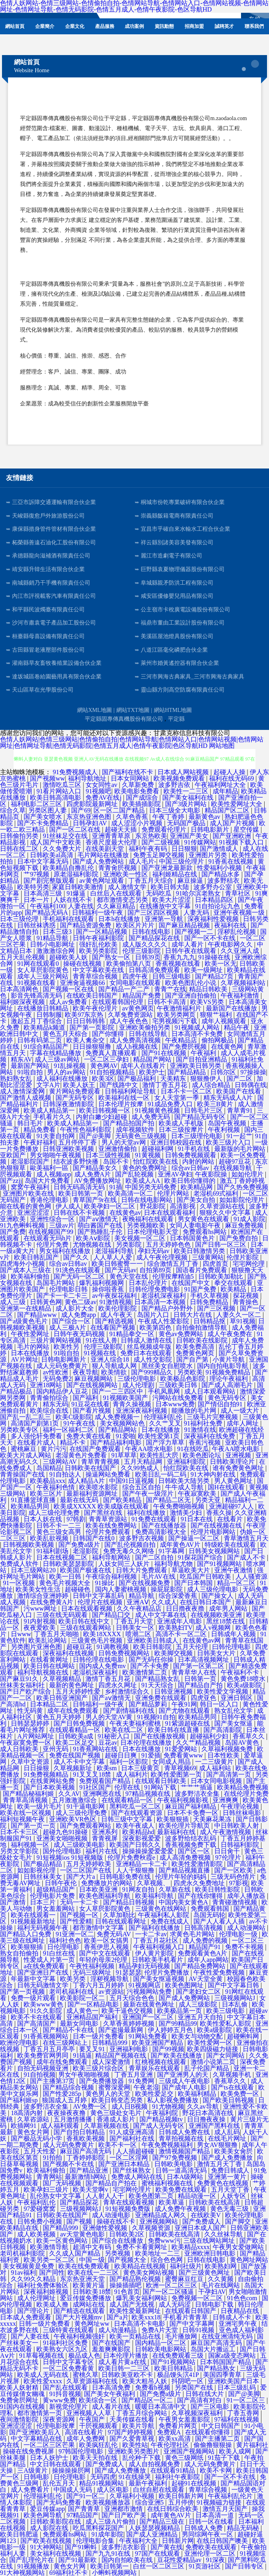 This screenshot has width=269, height=2576. What do you see at coordinates (129, 1761) in the screenshot?
I see `福利一区影院` at bounding box center [129, 1761].